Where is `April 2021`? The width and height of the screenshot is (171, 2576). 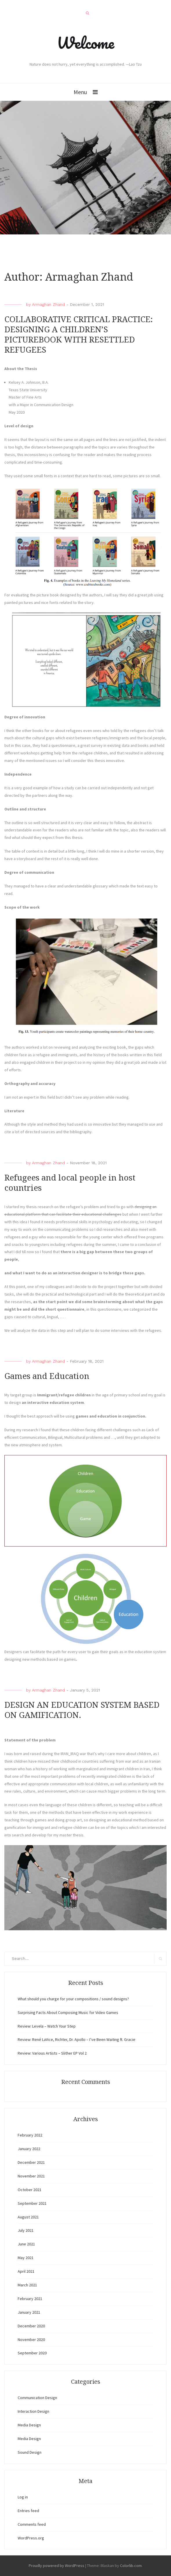
April 2021 is located at coordinates (26, 2271).